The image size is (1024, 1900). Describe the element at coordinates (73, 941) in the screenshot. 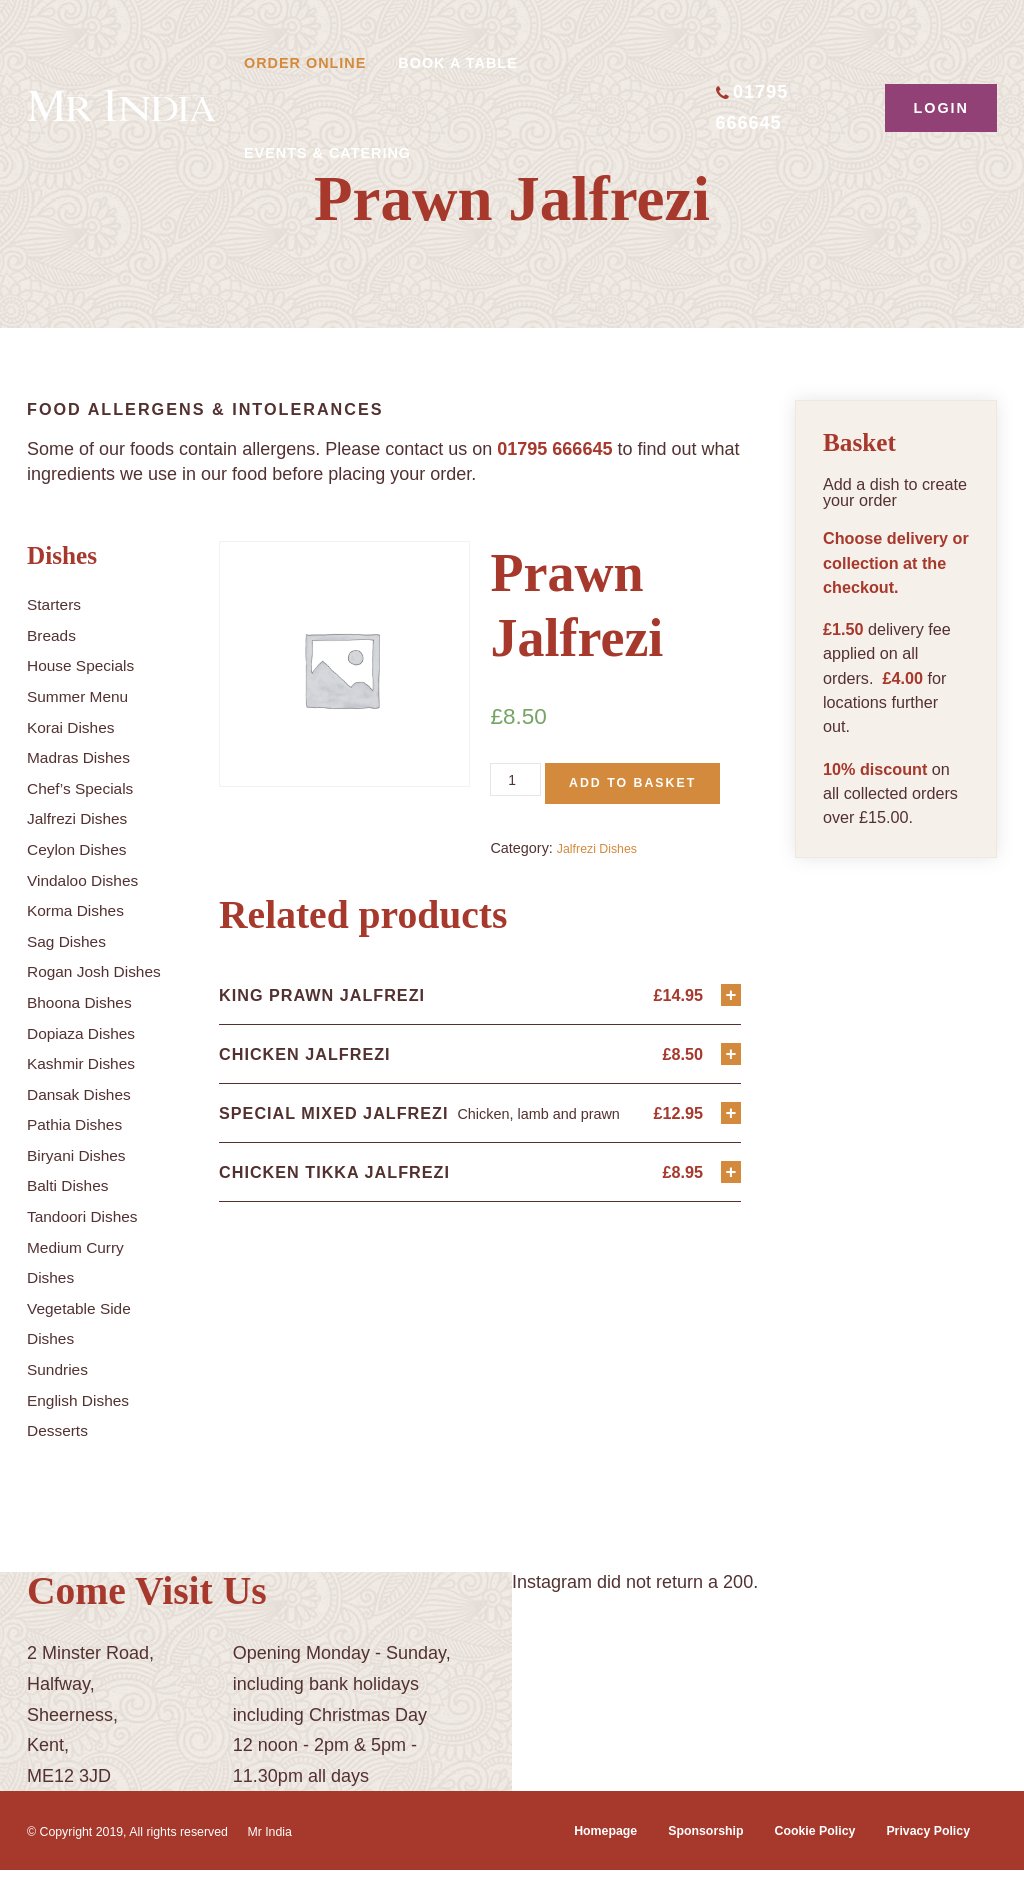

I see `Sag Dishes` at that location.